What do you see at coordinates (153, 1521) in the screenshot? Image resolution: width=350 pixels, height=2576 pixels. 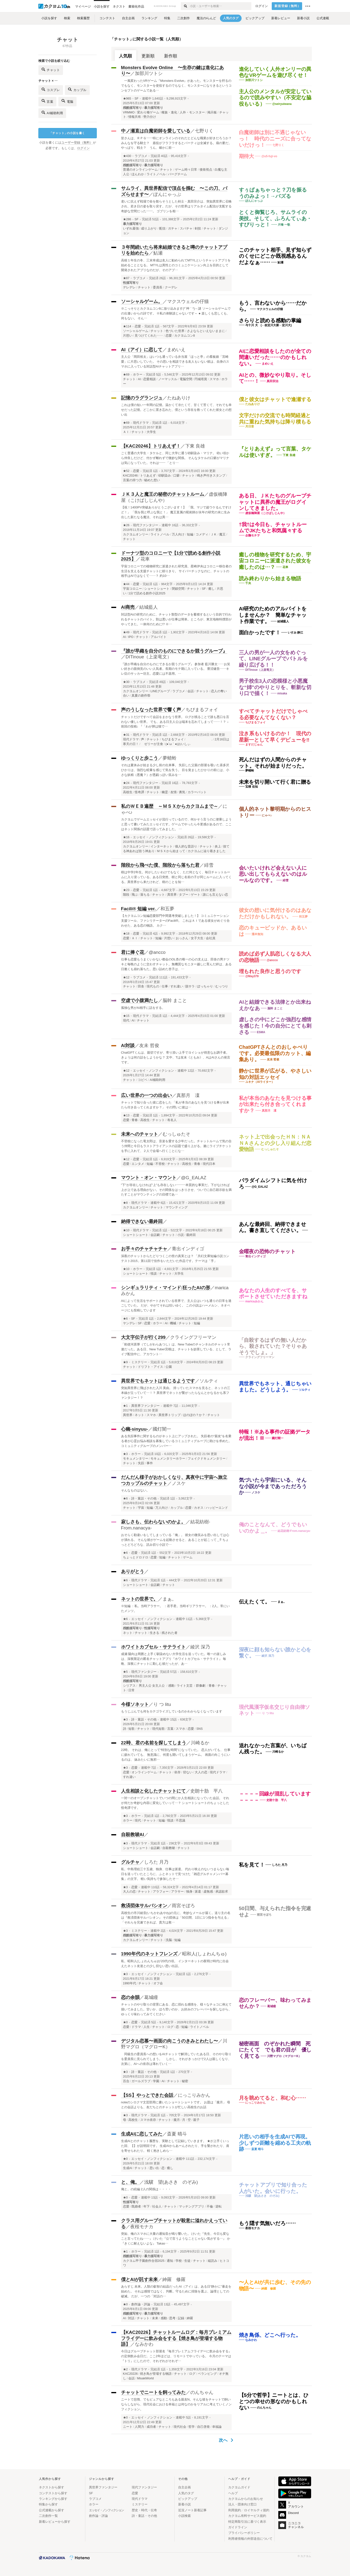 I see `寂しさも、伝わらないのかよ。` at bounding box center [153, 1521].